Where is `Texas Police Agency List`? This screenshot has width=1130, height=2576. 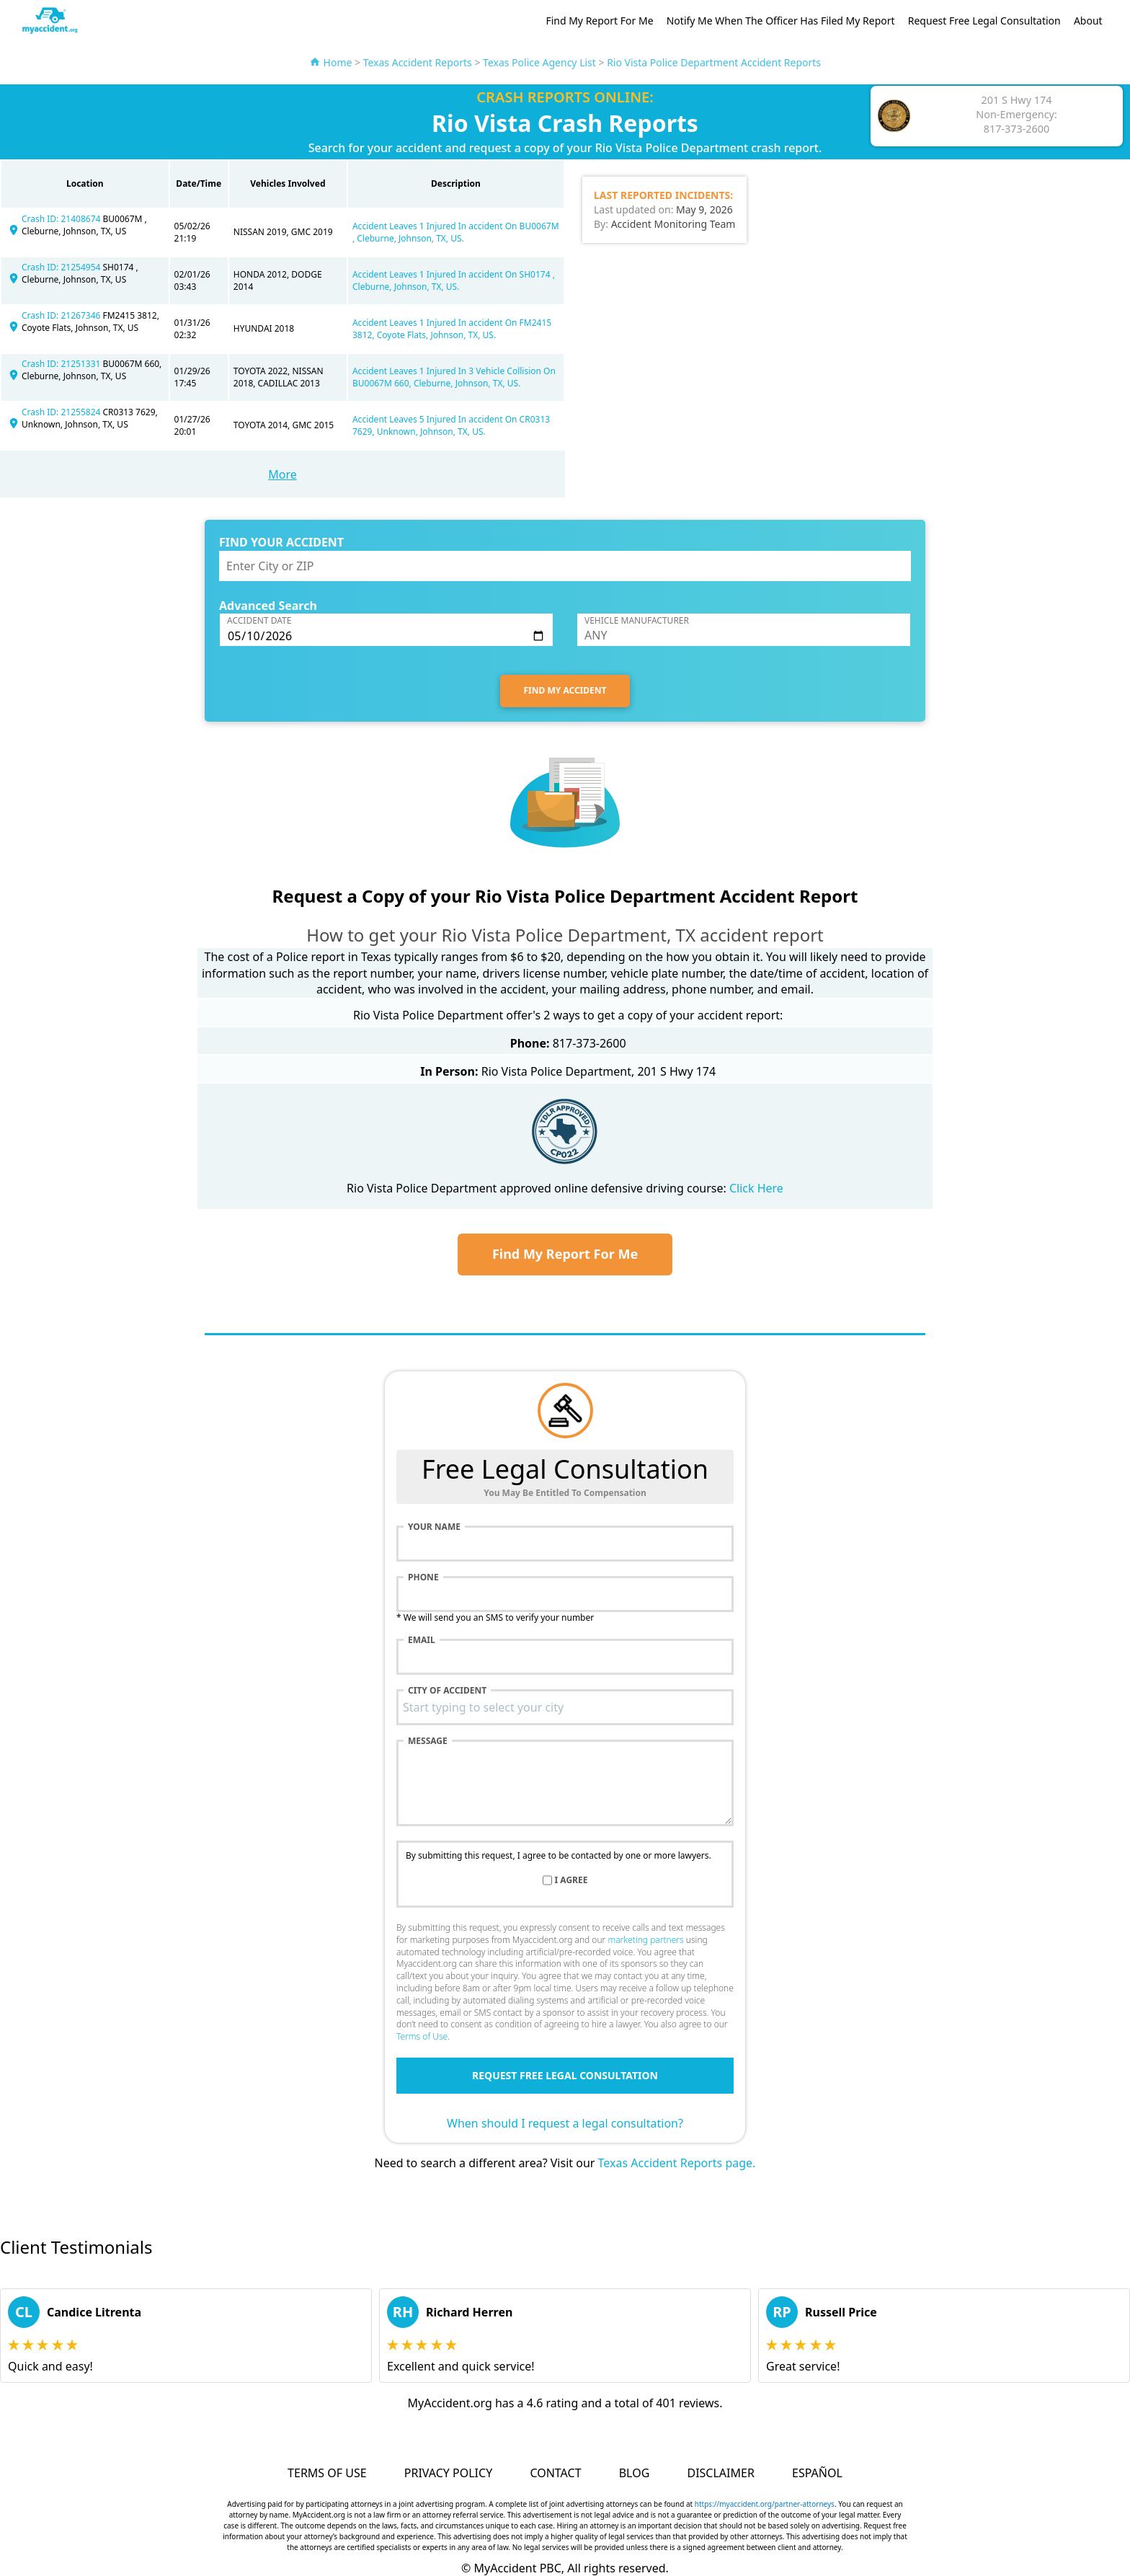
Texas Police Agency List is located at coordinates (539, 62).